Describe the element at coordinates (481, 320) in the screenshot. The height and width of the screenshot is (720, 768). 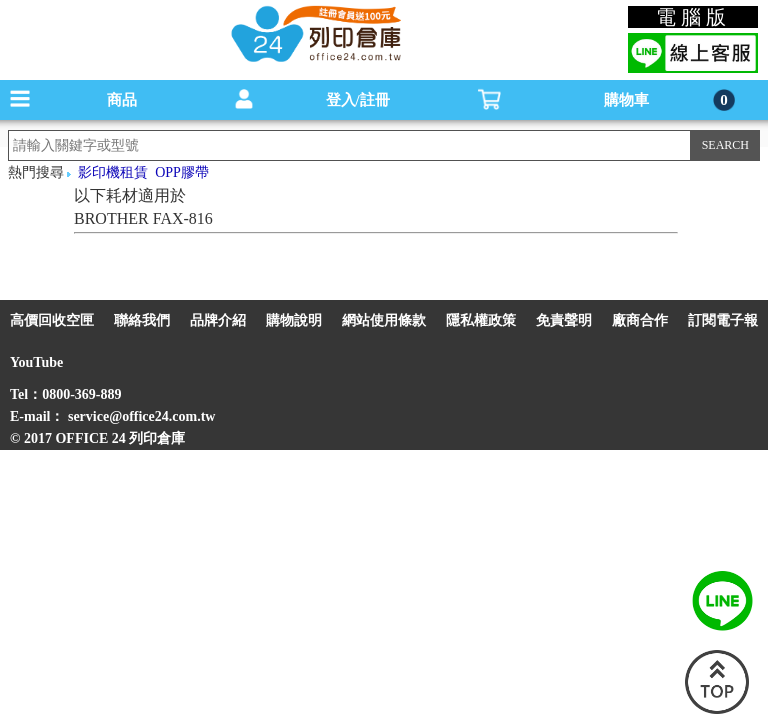
I see `隱私權政策` at that location.